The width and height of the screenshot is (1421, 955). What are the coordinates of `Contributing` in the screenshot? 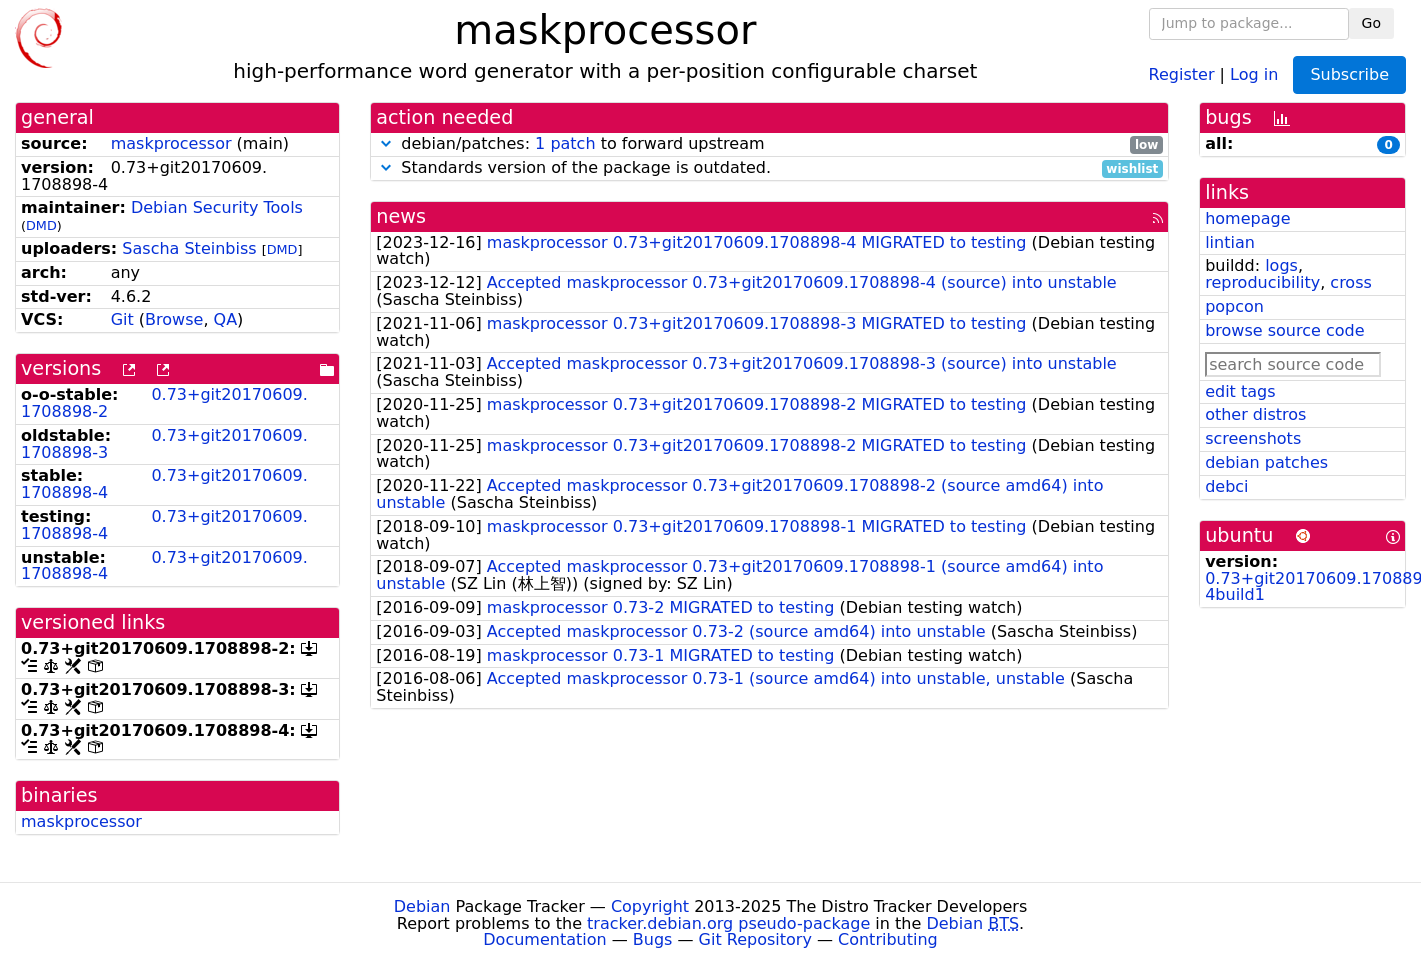 It's located at (888, 939).